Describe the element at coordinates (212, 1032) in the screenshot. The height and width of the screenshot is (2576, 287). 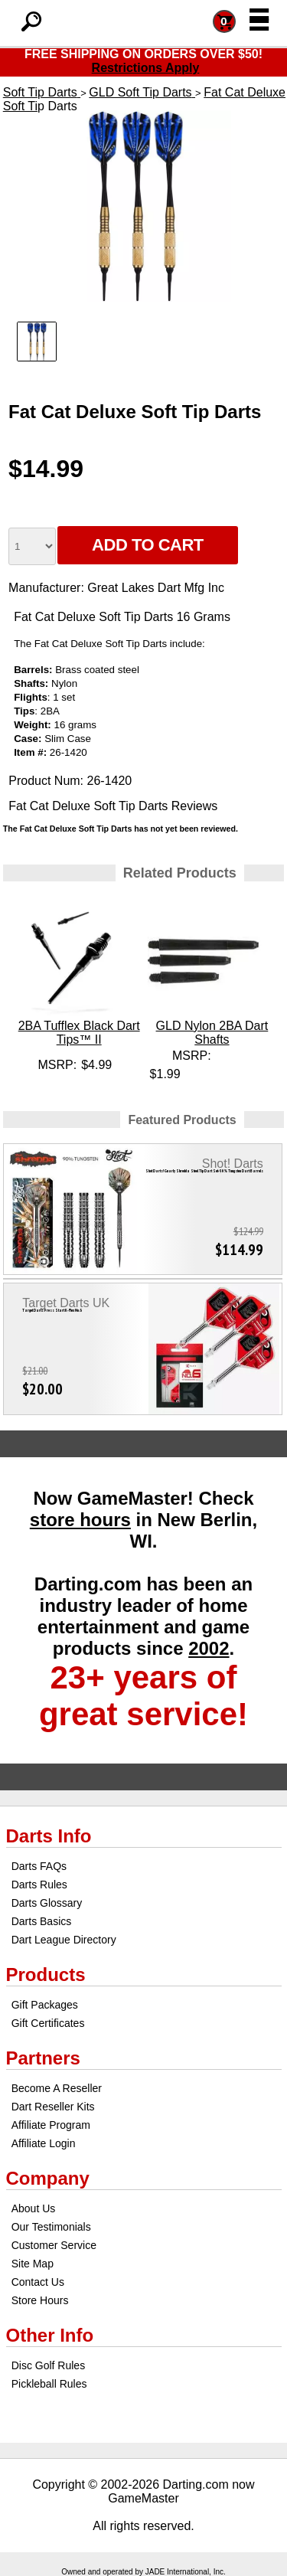
I see `GLD Nylon 2BA Dart Shafts` at that location.